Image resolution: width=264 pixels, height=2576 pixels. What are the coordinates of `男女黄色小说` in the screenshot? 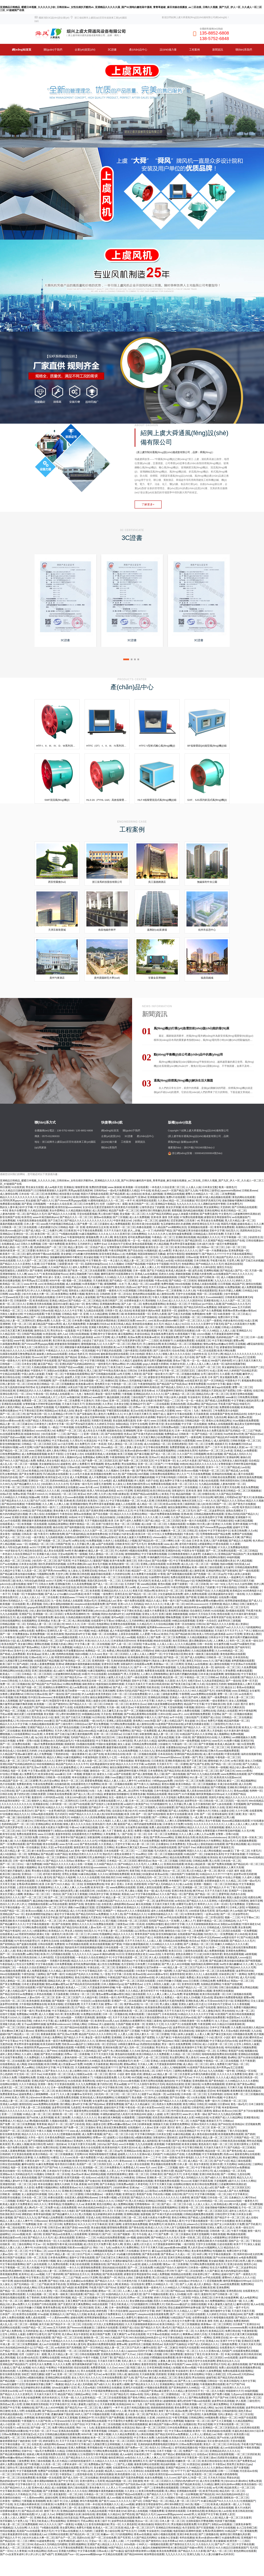 It's located at (93, 2087).